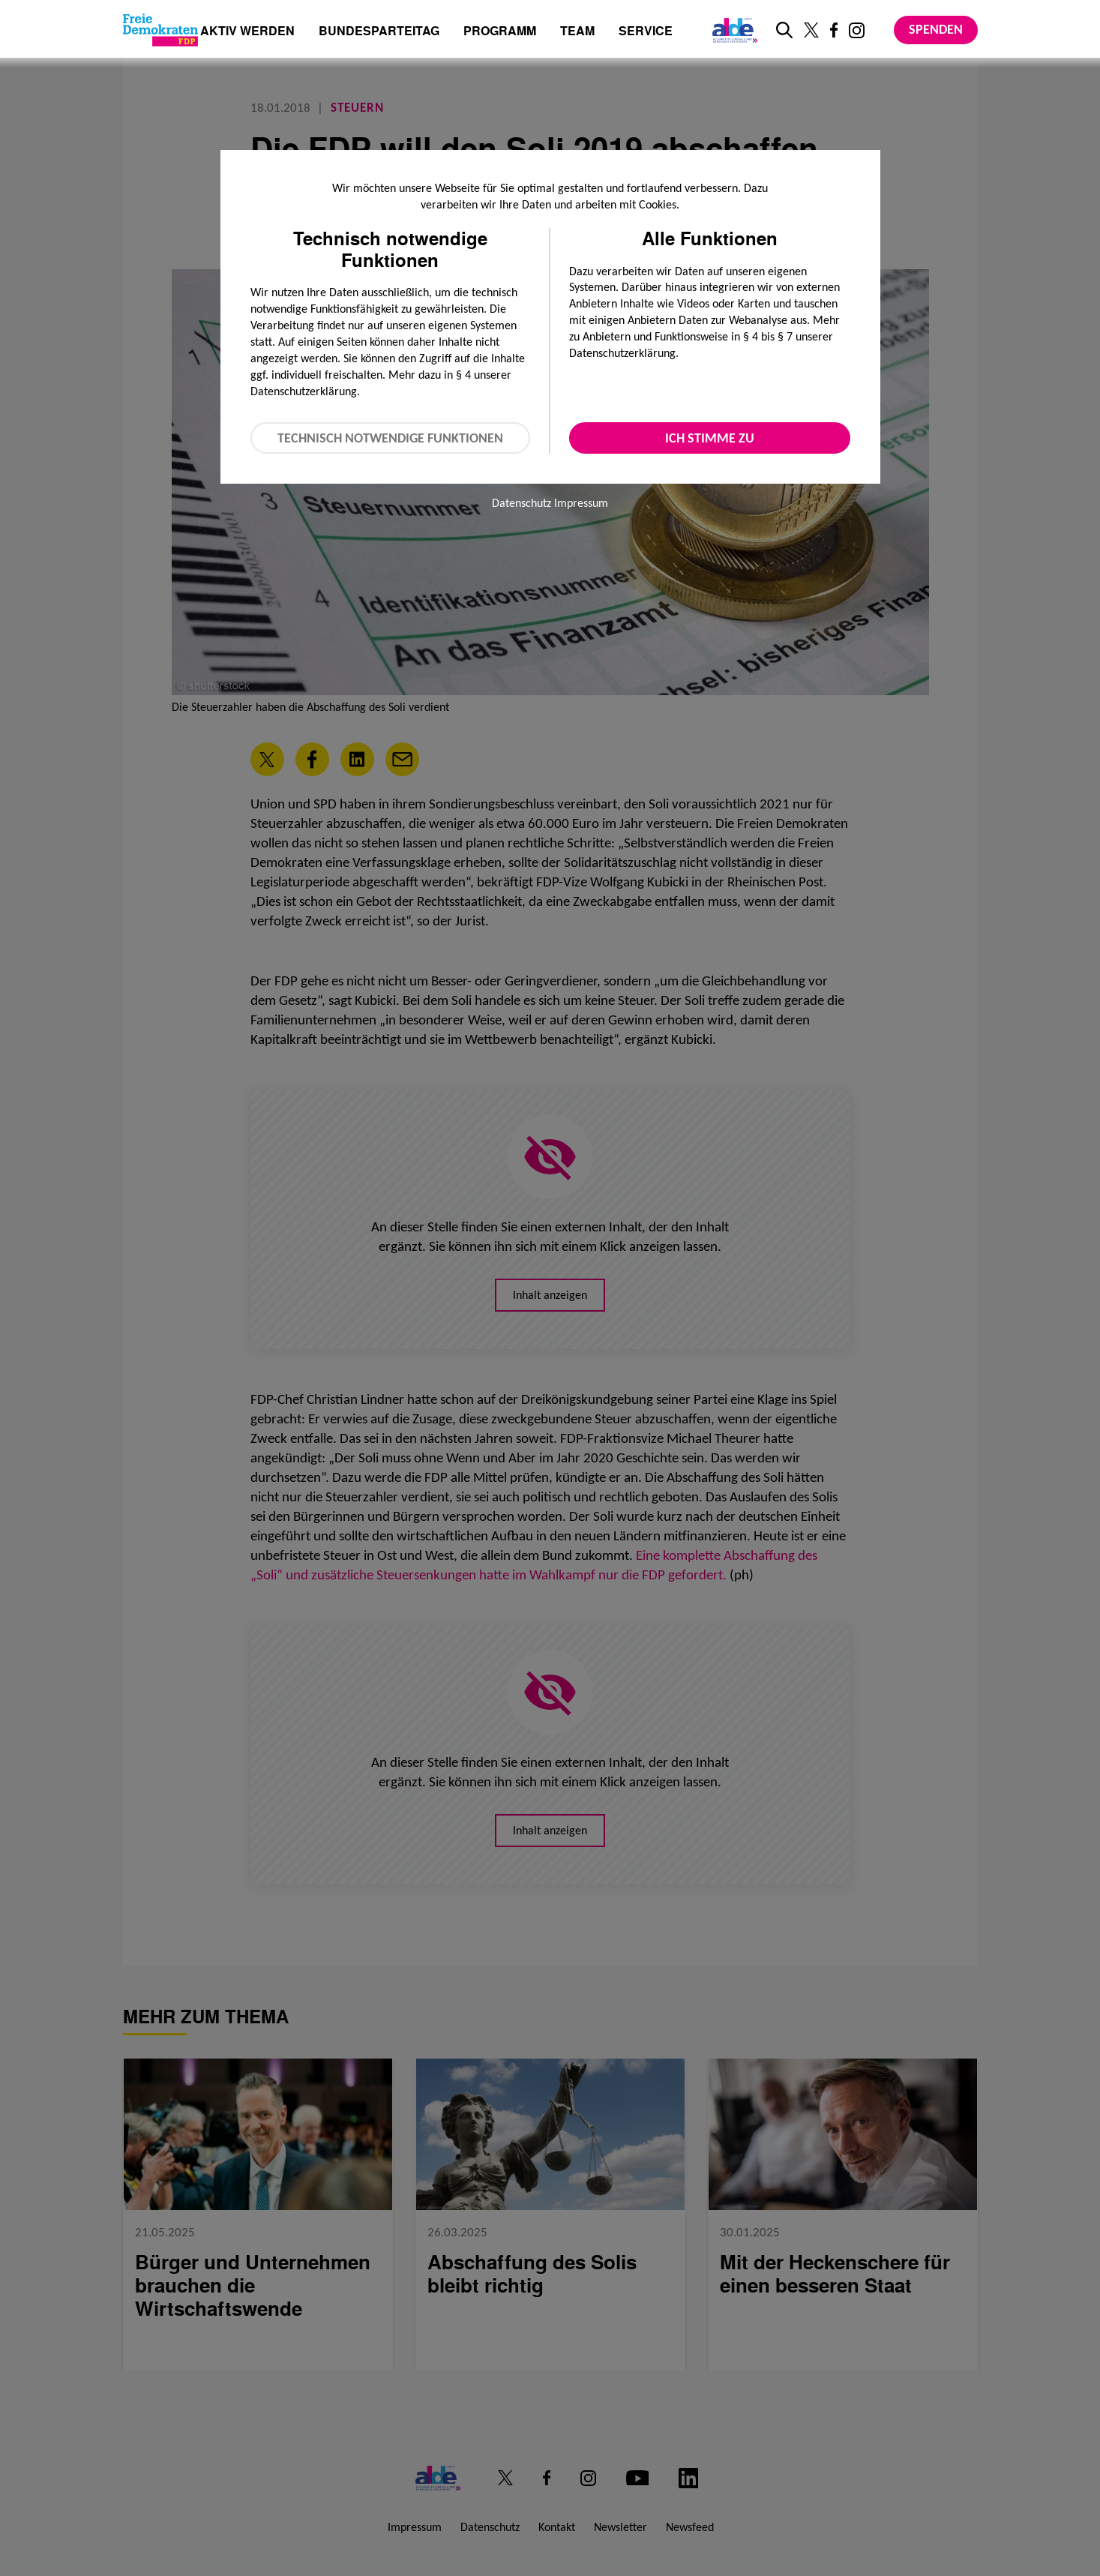 The height and width of the screenshot is (2576, 1100). I want to click on Service, so click(646, 32).